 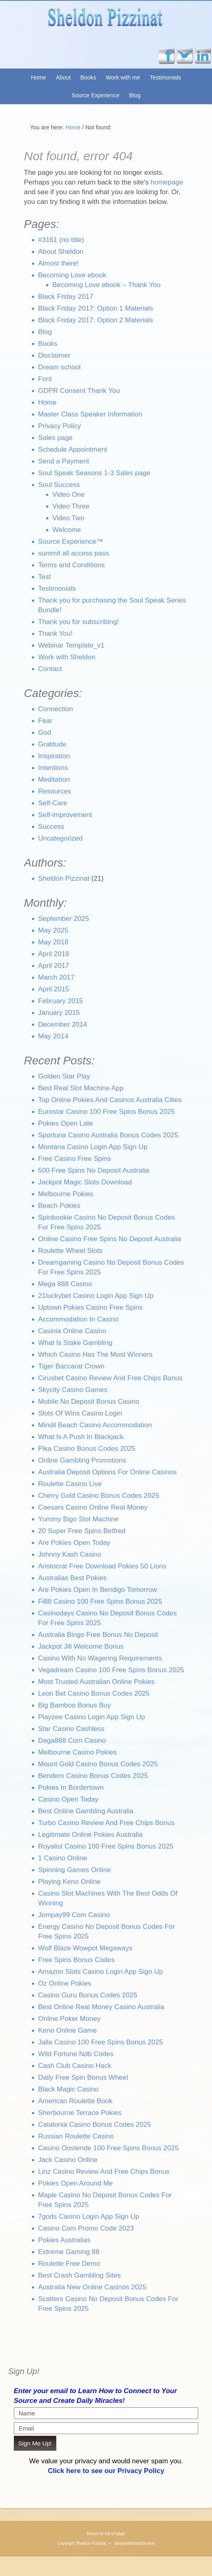 I want to click on Australia Bingo Free Bonus No Deposit, so click(x=98, y=1635).